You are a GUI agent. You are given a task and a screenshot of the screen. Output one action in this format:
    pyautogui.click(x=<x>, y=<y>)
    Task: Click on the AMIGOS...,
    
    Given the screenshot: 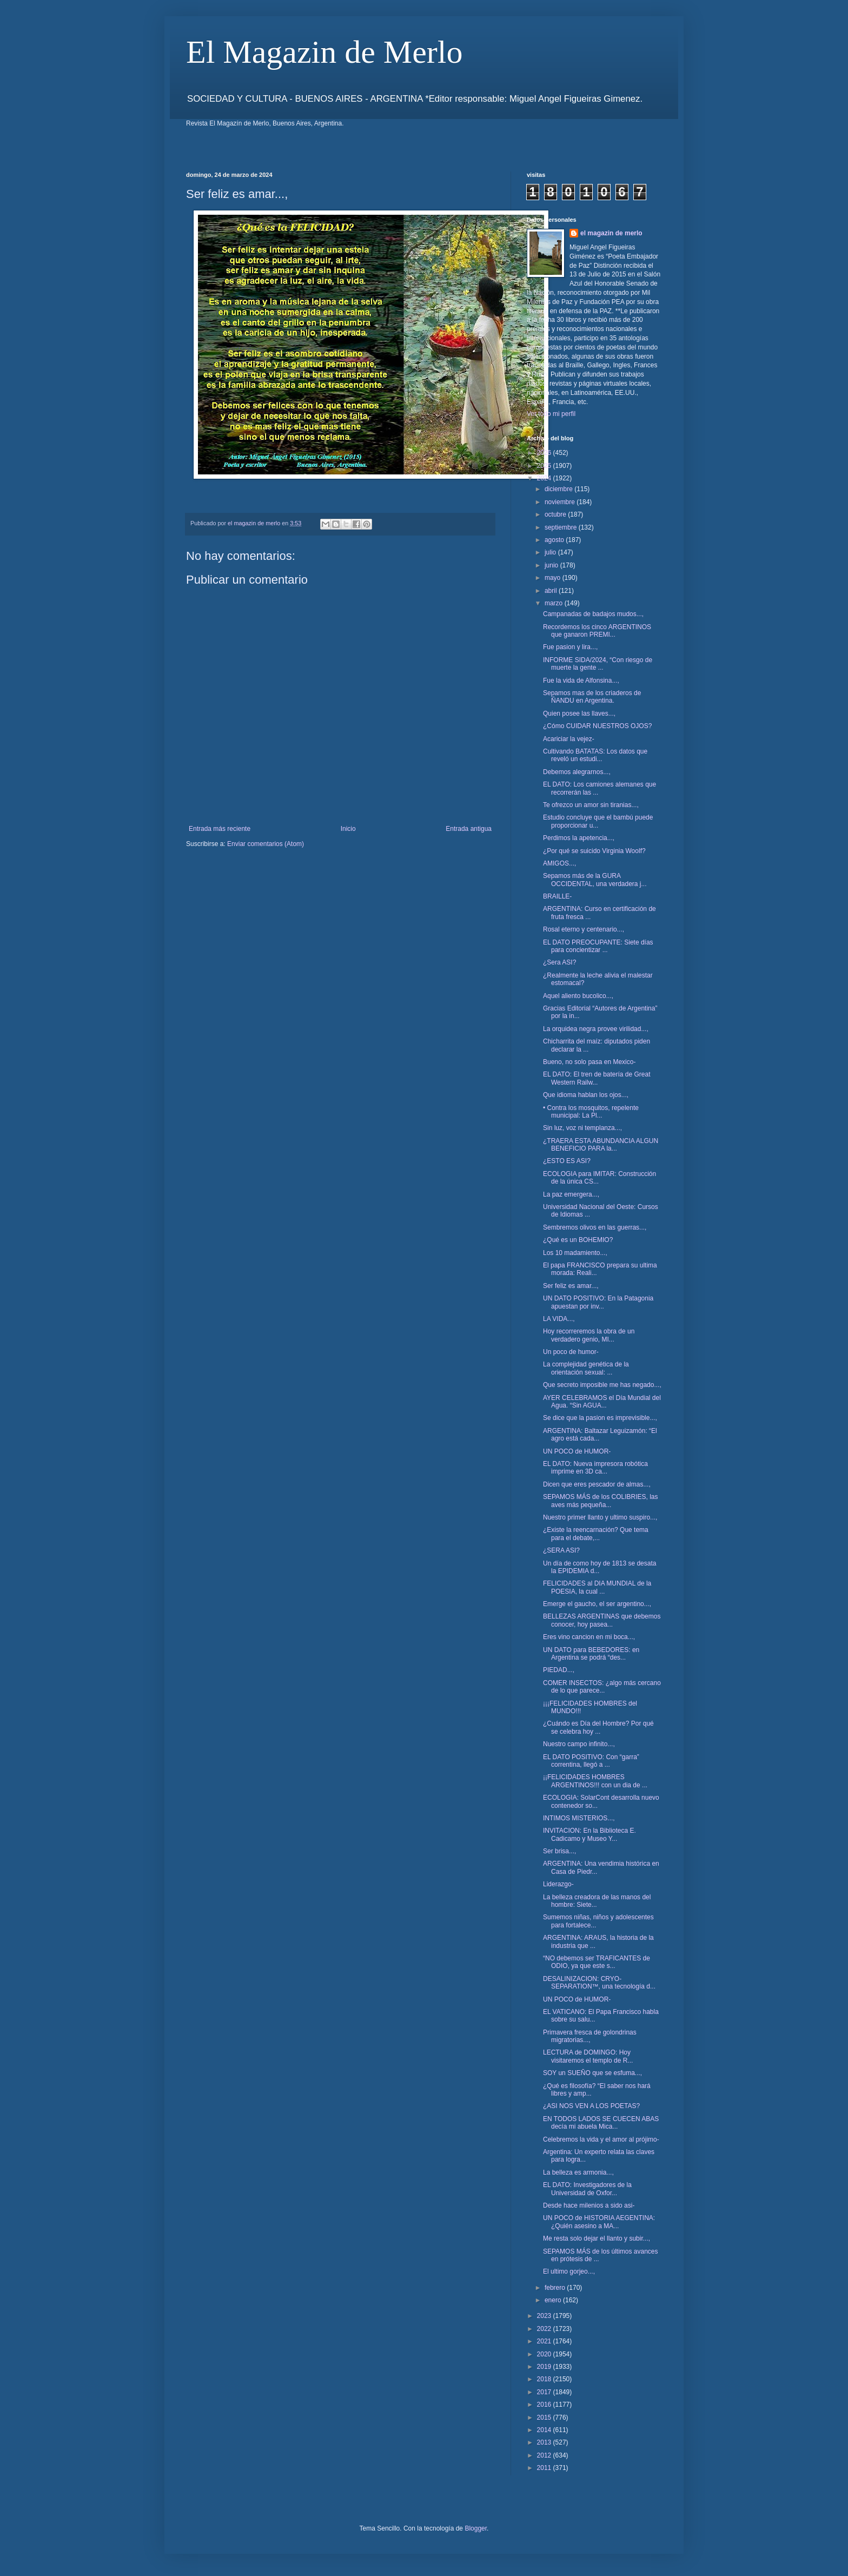 What is the action you would take?
    pyautogui.click(x=559, y=863)
    